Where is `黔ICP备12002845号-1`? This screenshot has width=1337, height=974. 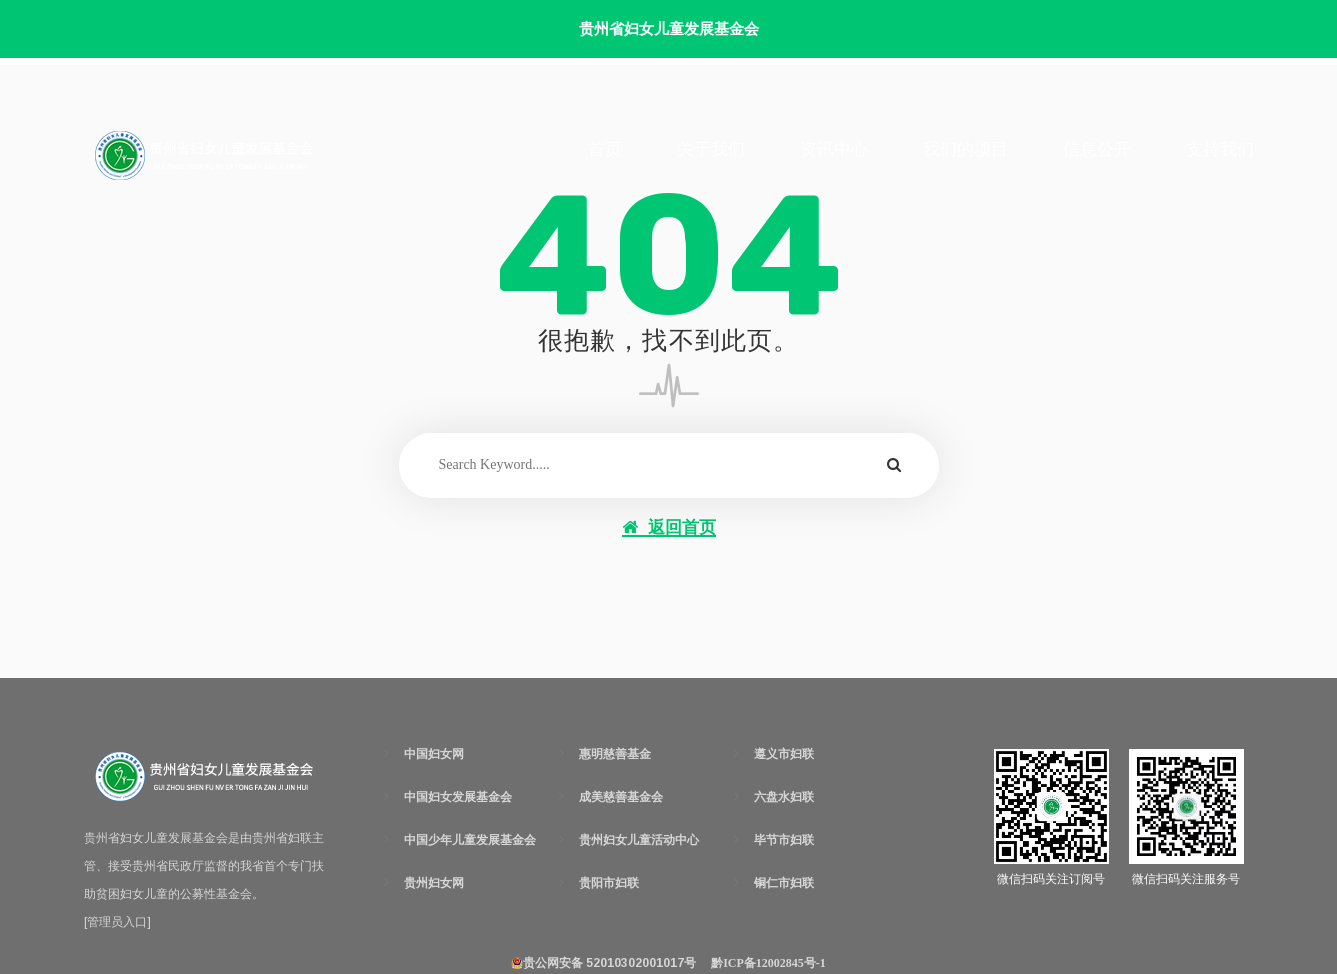 黔ICP备12002845号-1 is located at coordinates (768, 963).